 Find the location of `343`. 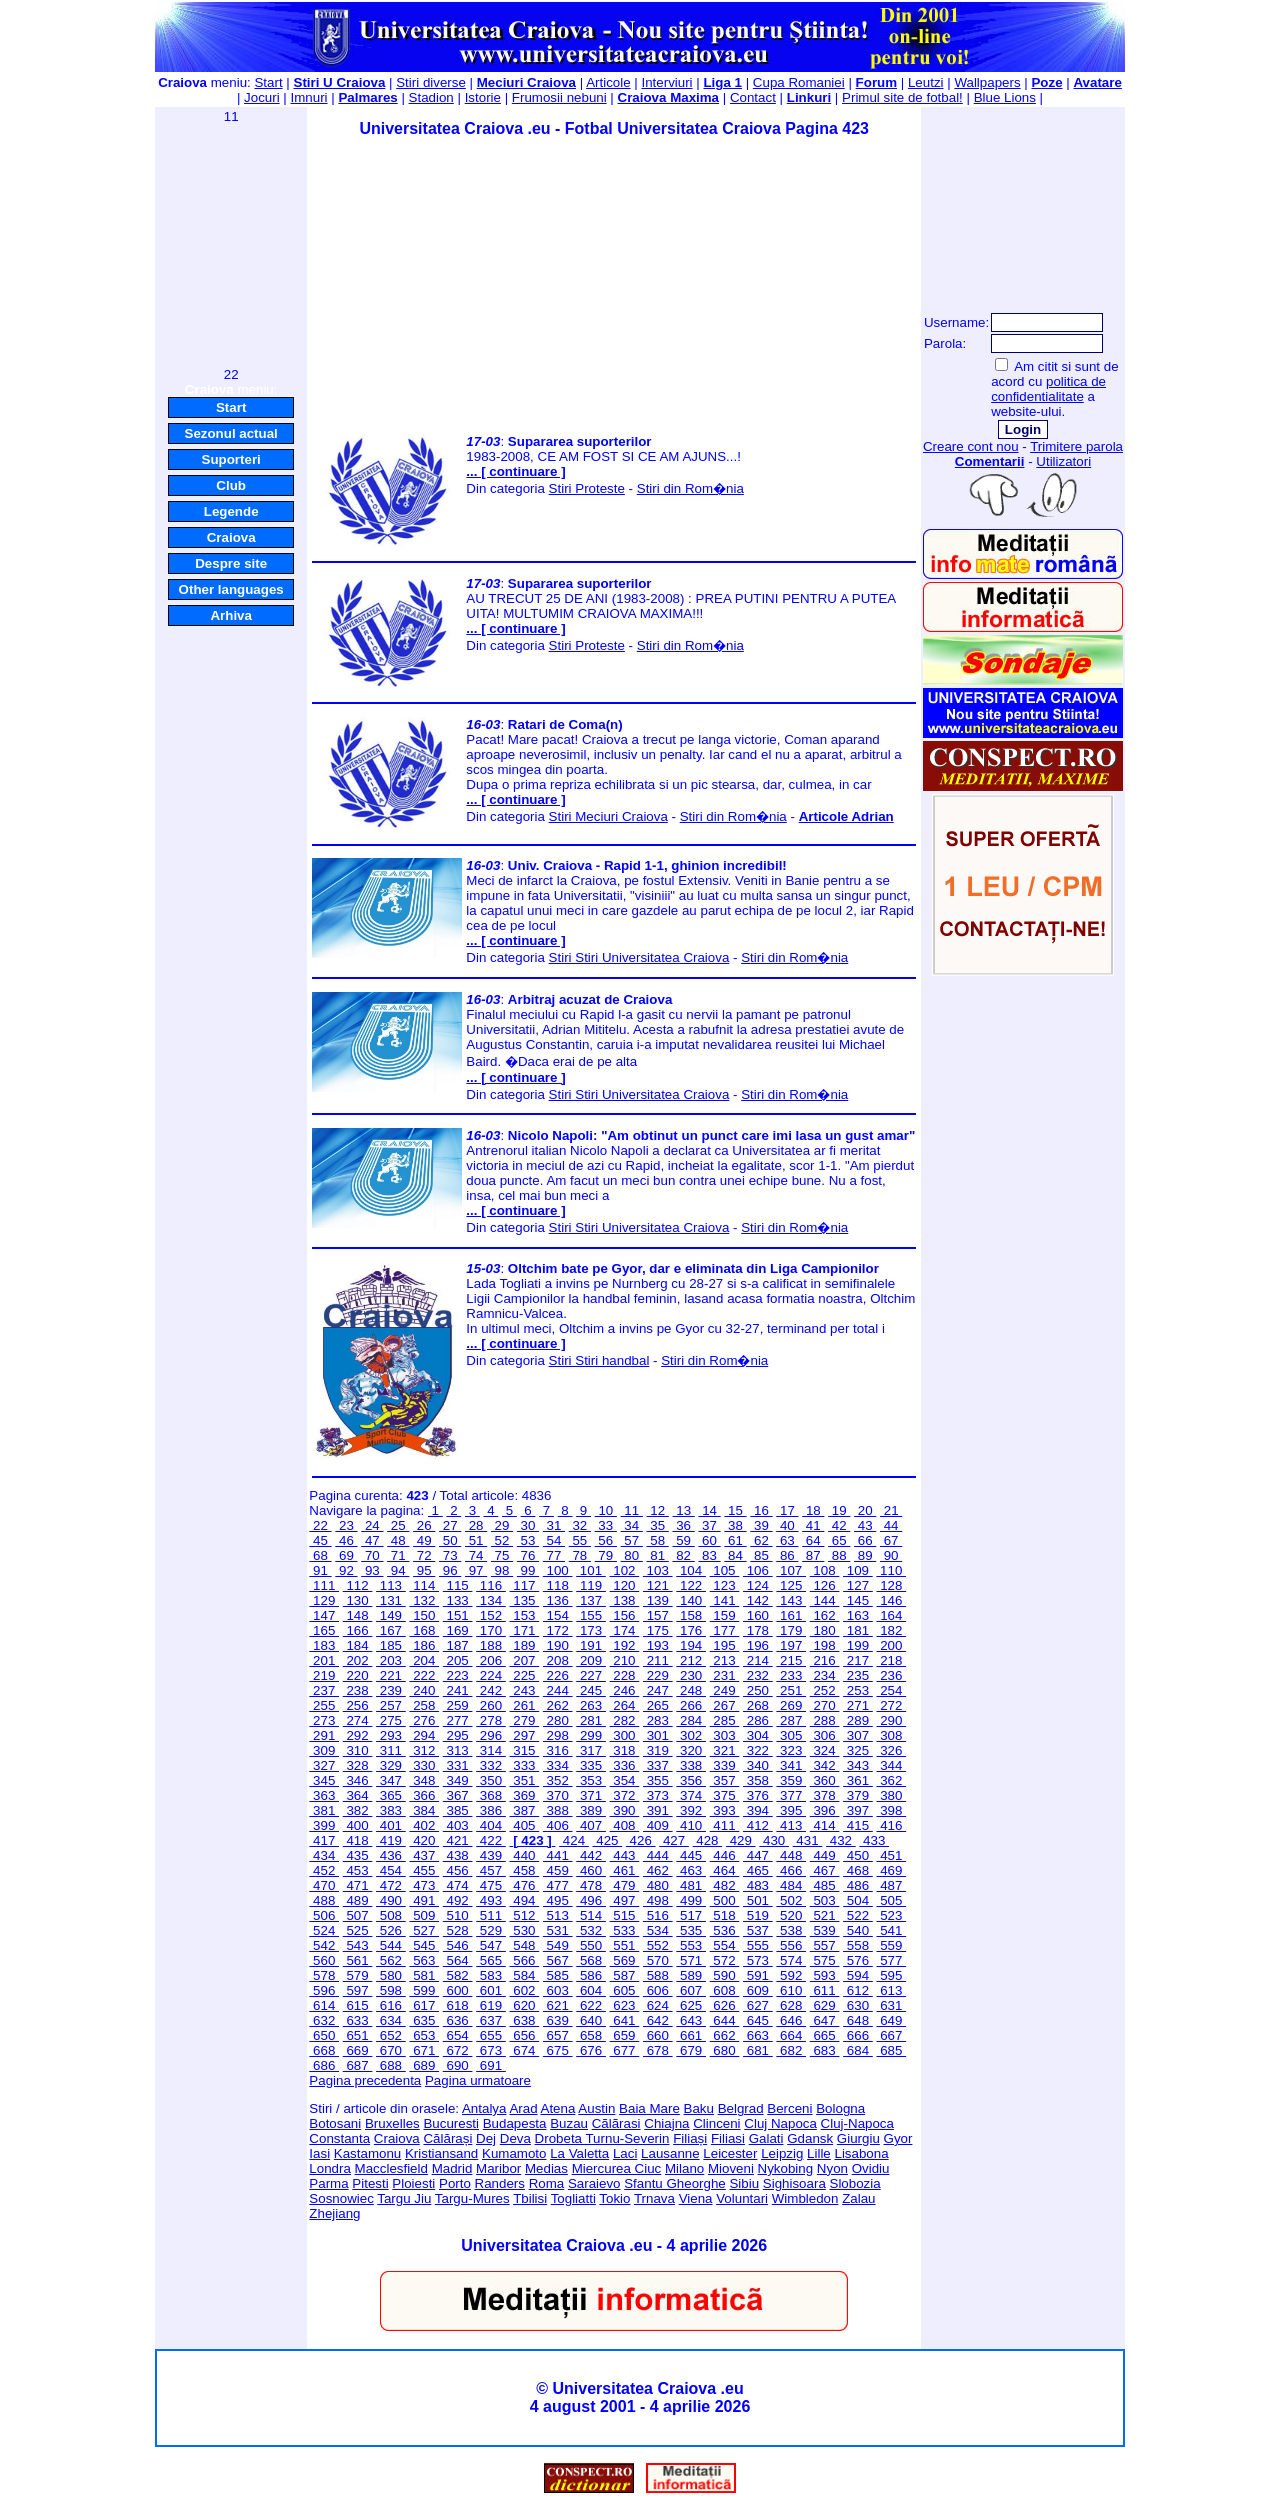

343 is located at coordinates (858, 1765).